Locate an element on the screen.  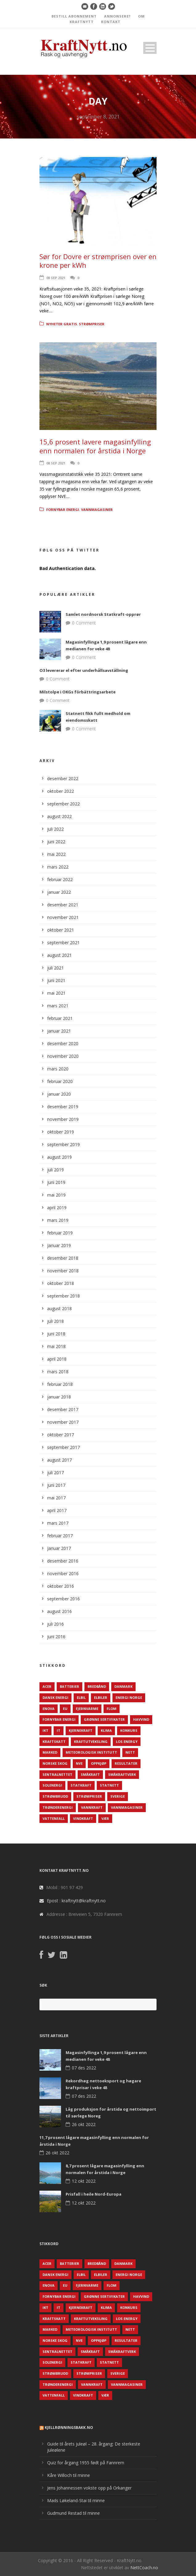
IKT [IKT (64 elementer)] is located at coordinates (45, 1730).